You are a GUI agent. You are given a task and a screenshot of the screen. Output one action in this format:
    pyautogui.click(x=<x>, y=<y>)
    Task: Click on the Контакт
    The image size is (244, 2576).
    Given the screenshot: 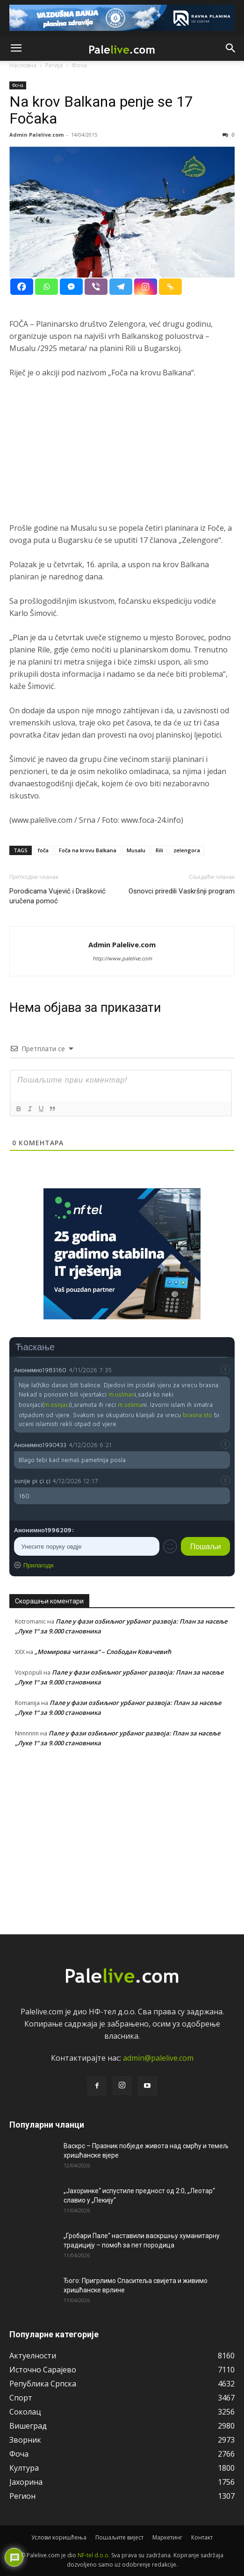 What is the action you would take?
    pyautogui.click(x=202, y=2537)
    